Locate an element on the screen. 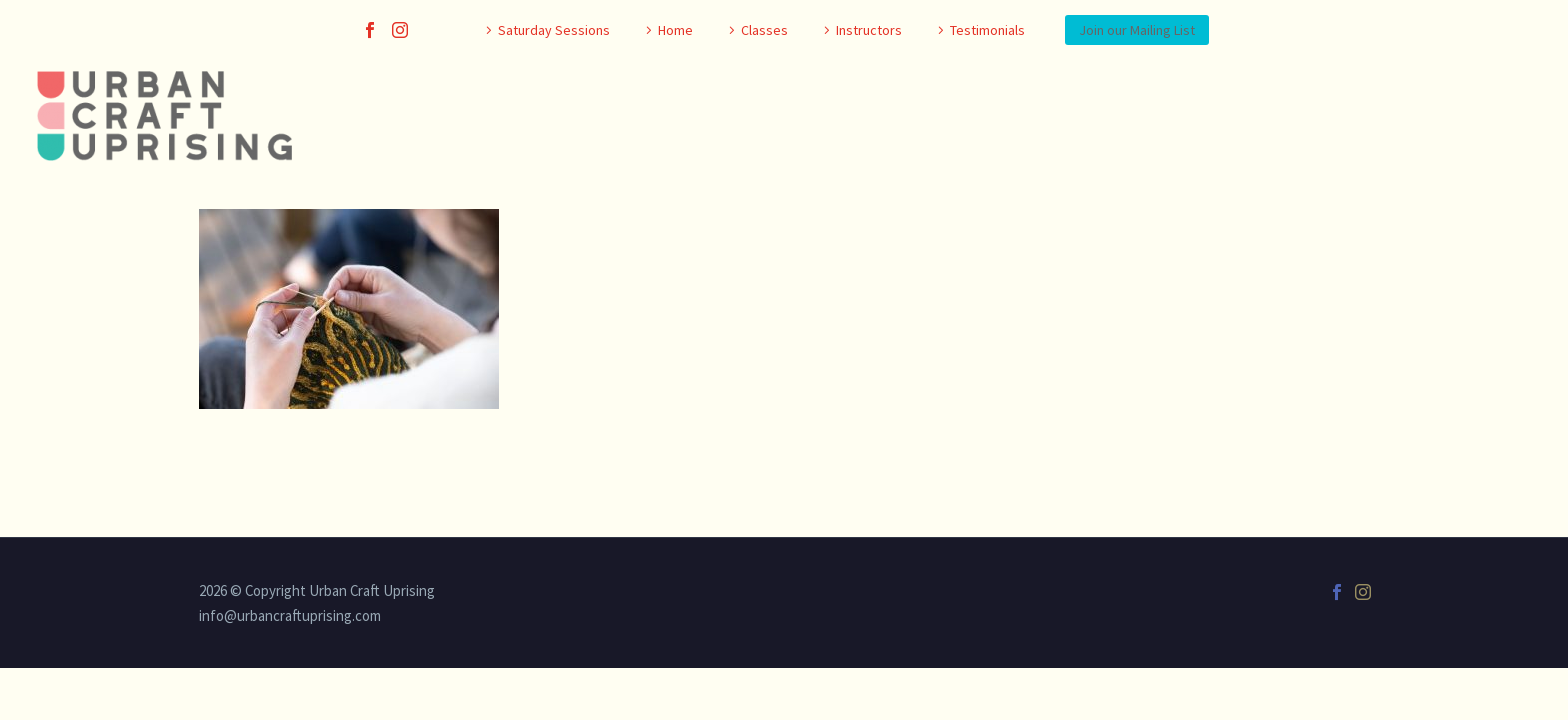 Image resolution: width=1568 pixels, height=720 pixels. Testimonials is located at coordinates (987, 30).